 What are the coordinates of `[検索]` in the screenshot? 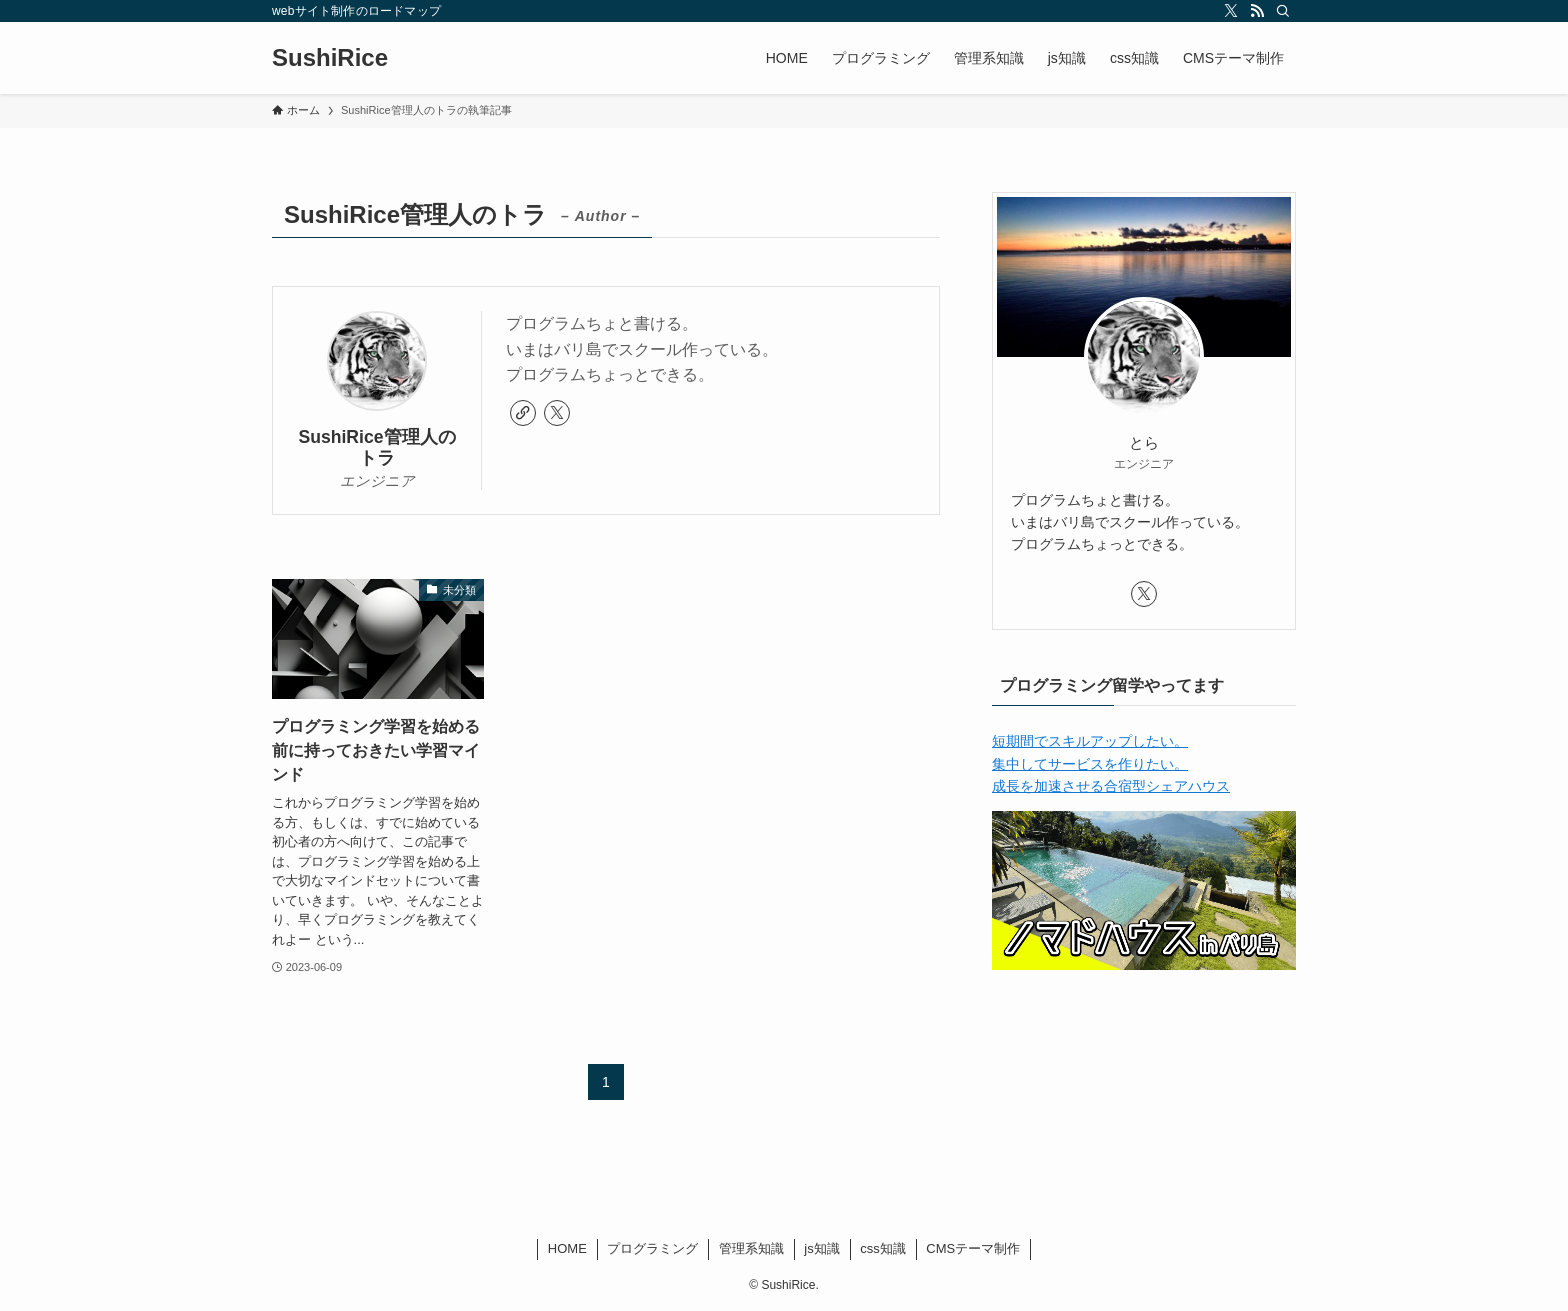 It's located at (1283, 11).